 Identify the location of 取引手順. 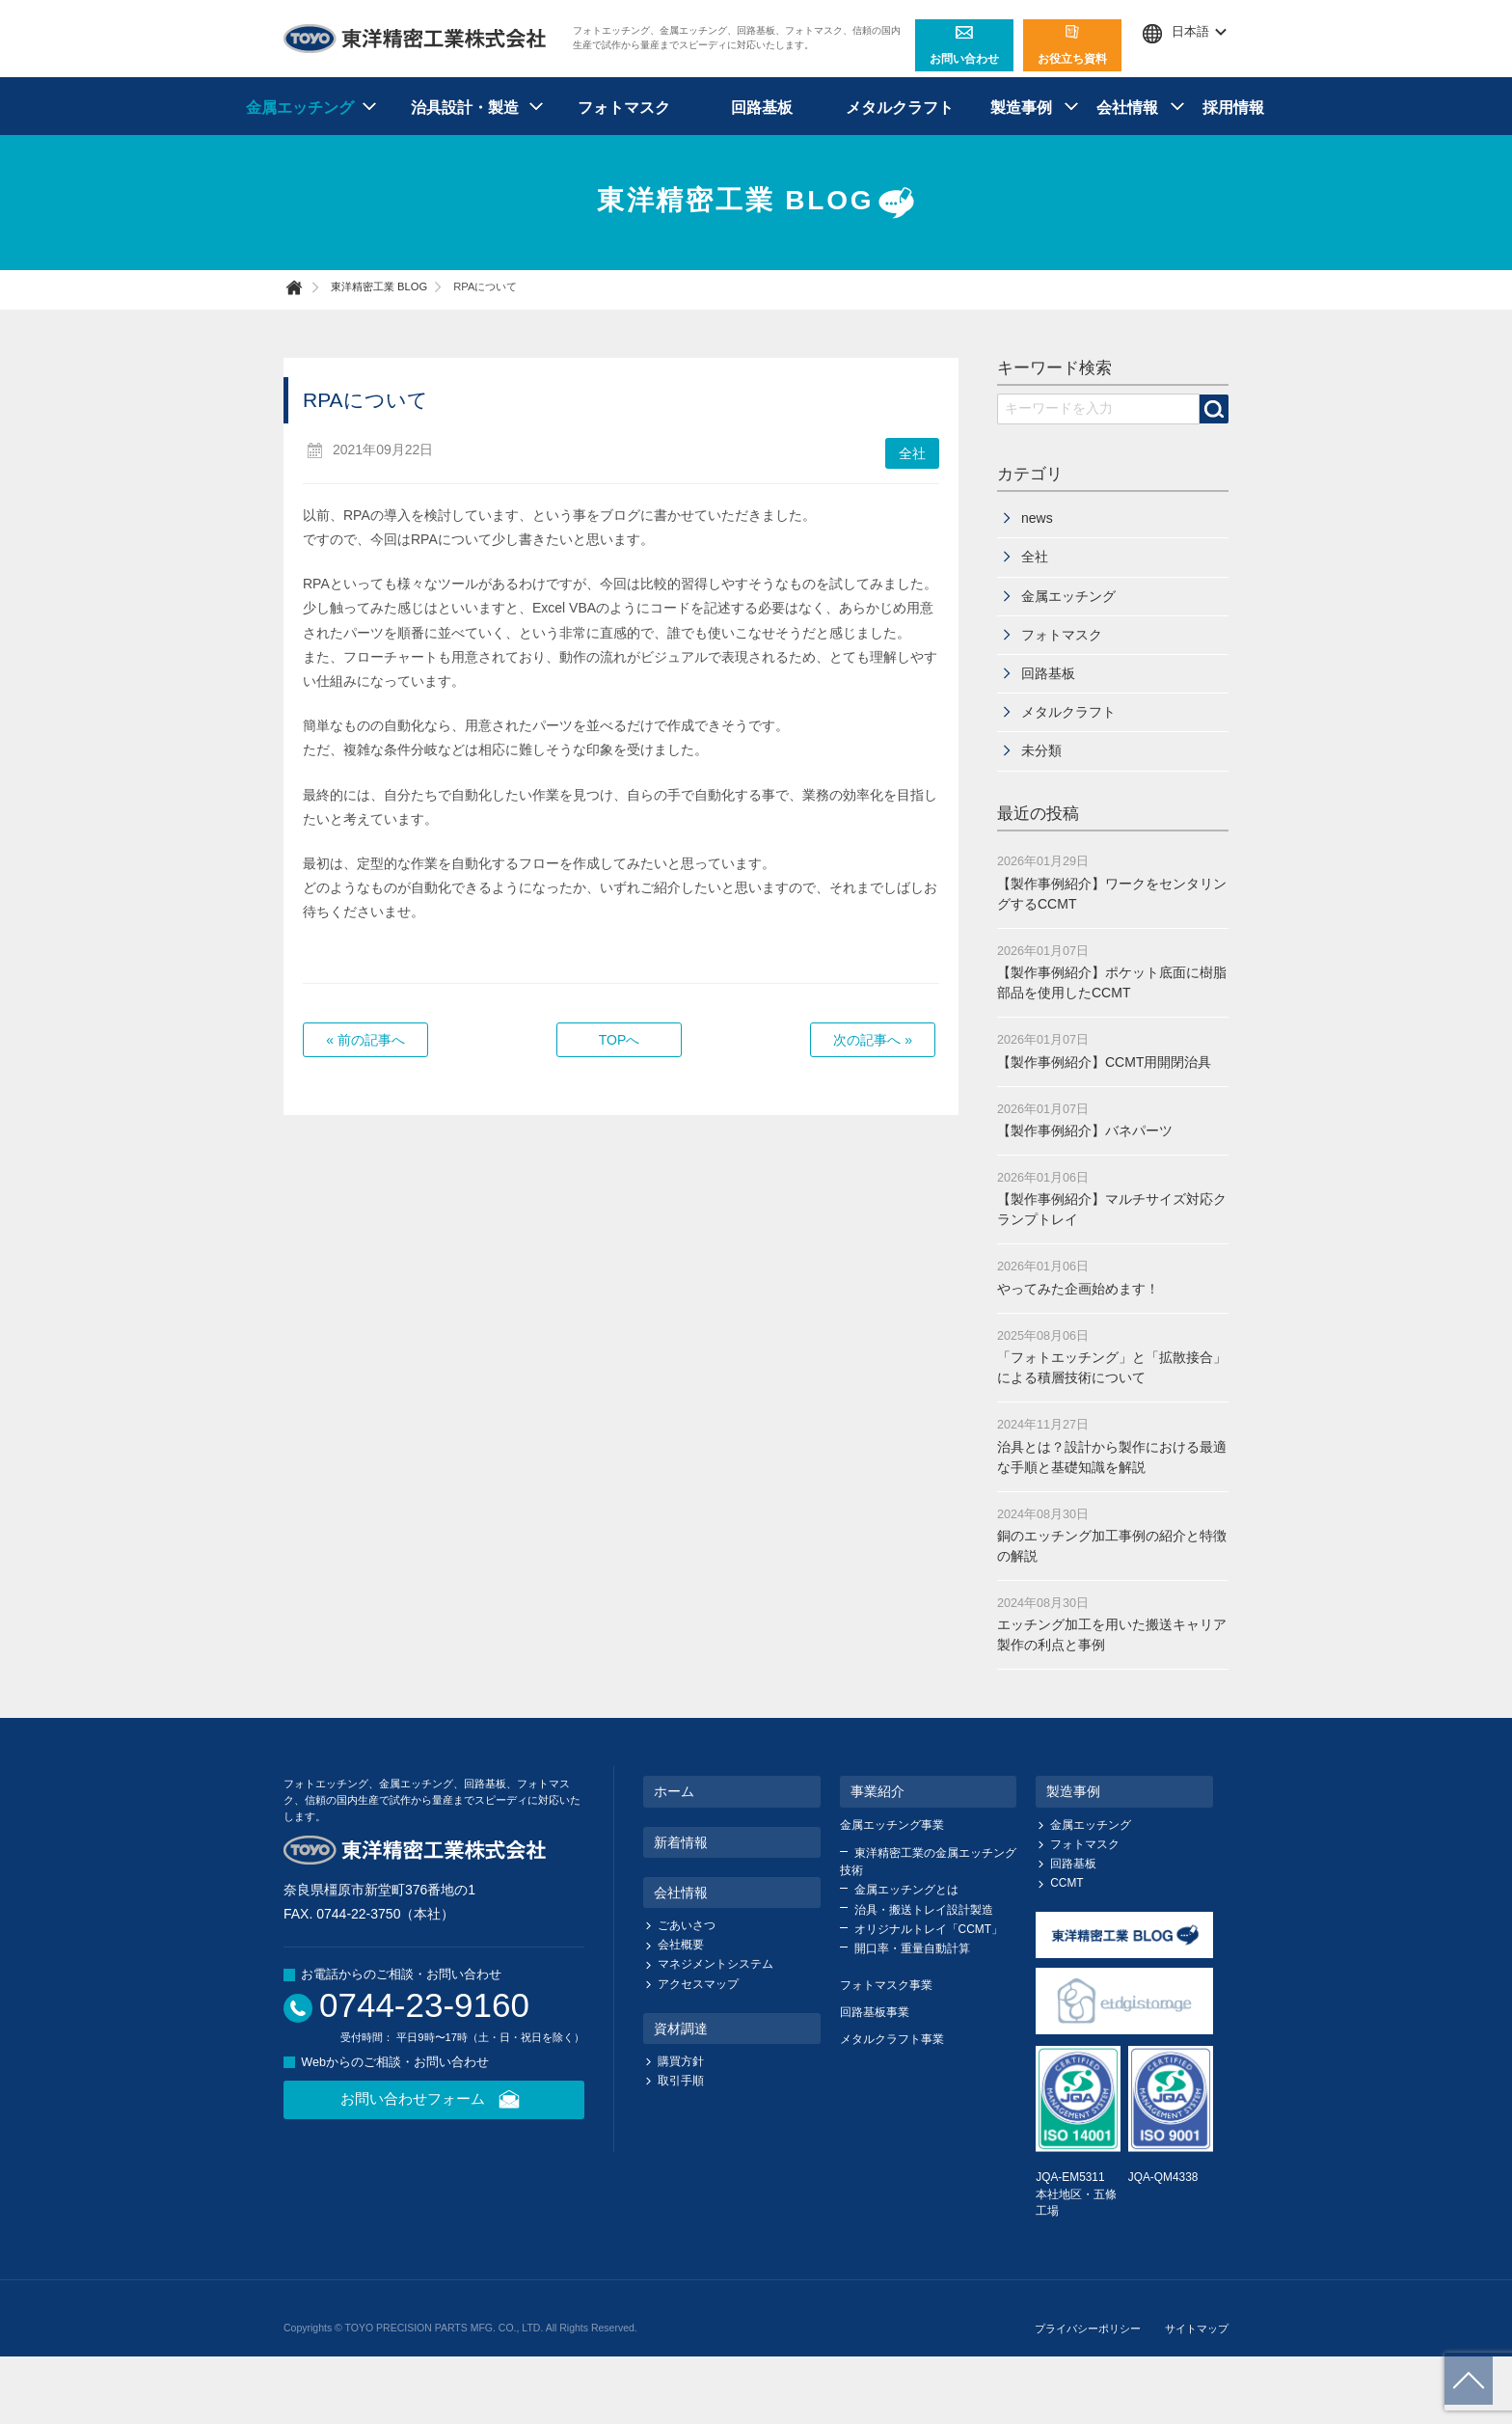
(681, 2080).